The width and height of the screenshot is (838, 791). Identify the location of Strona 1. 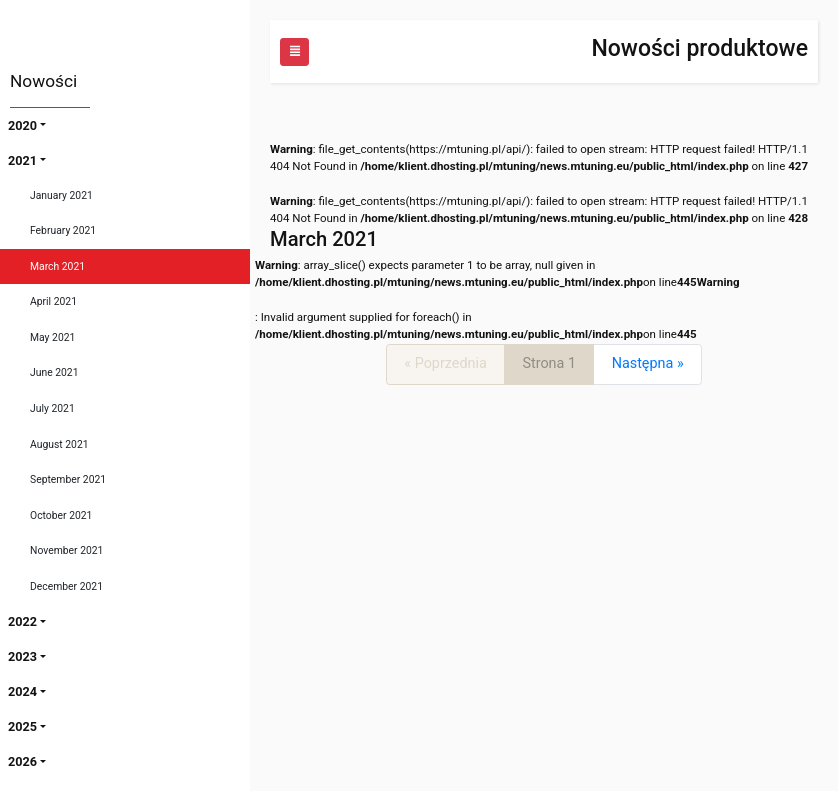
(549, 363).